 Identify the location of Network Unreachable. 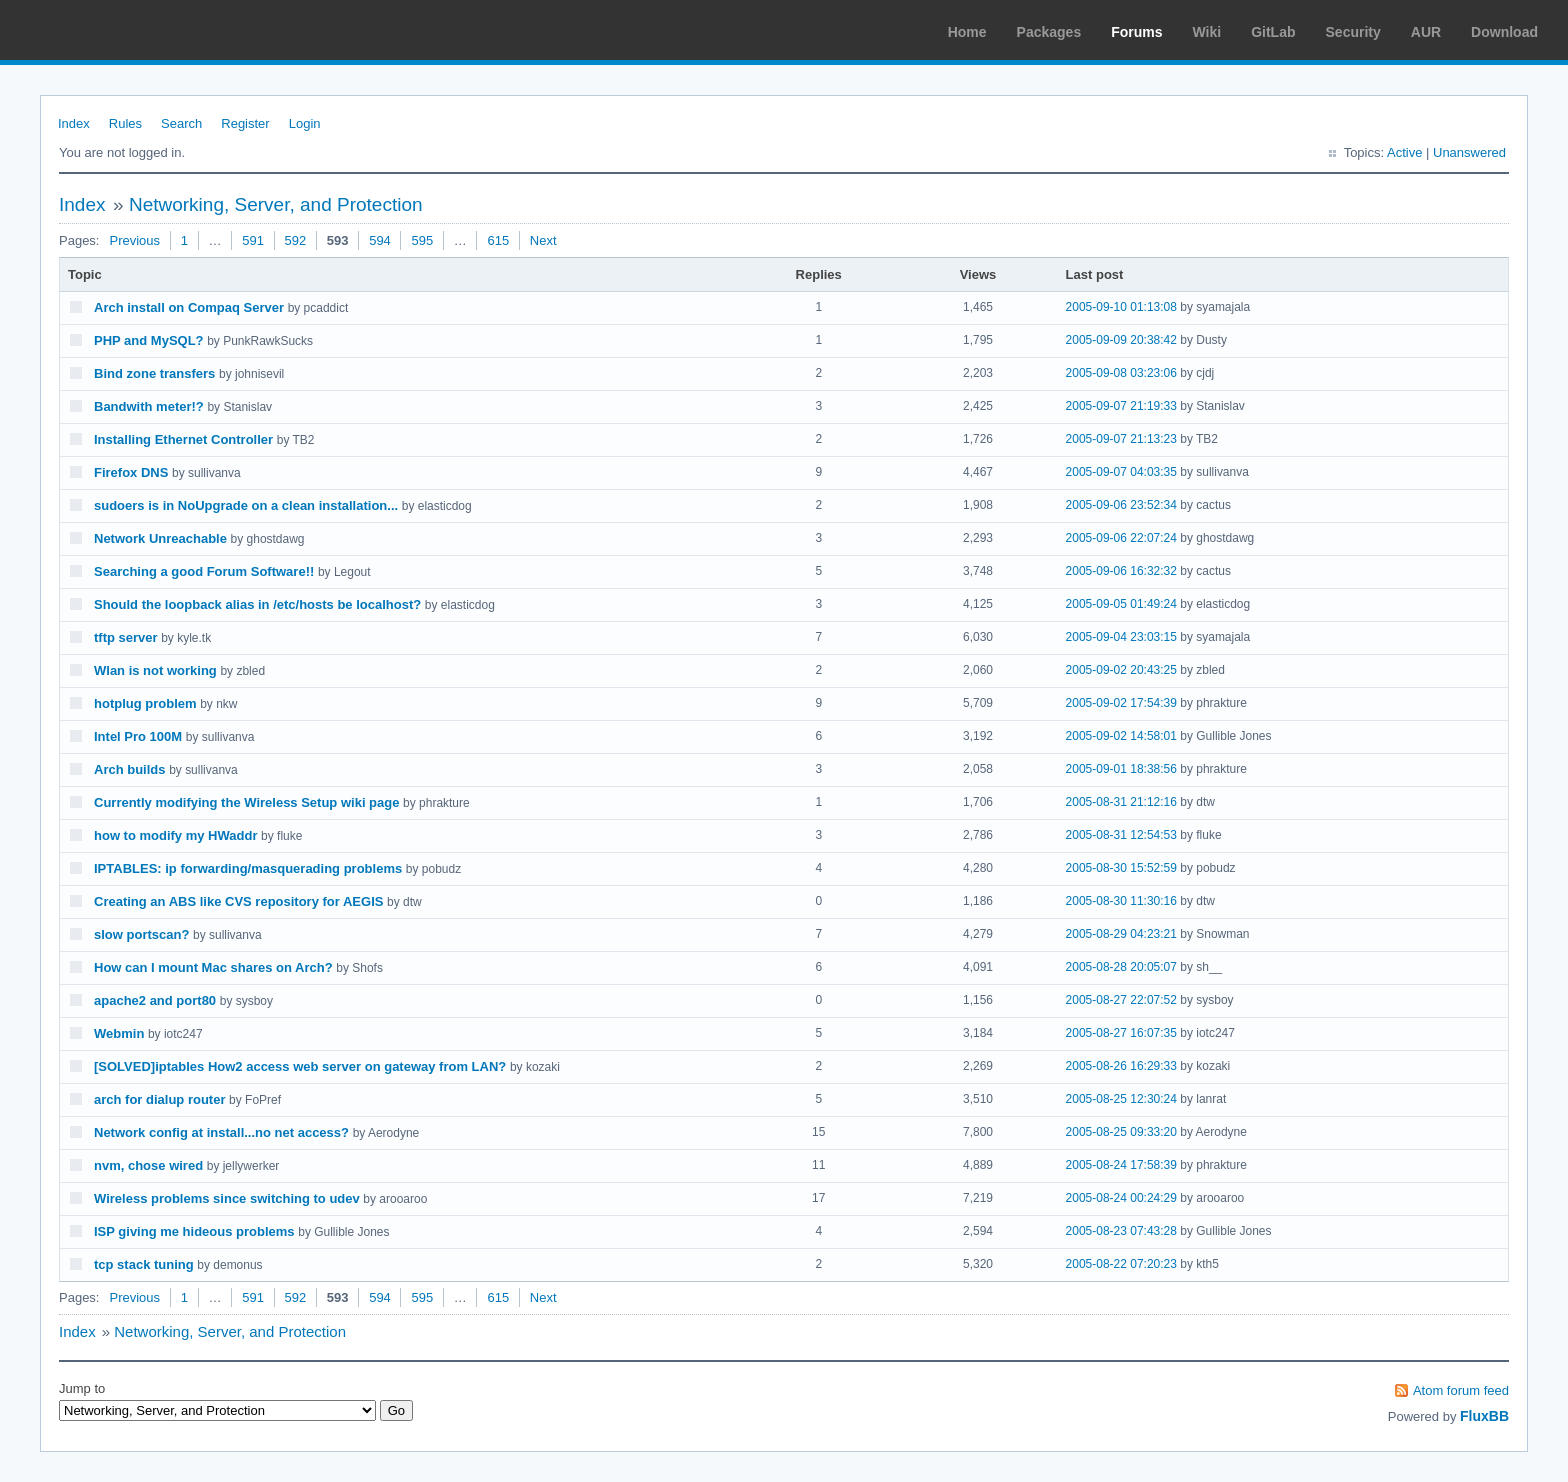
(160, 538).